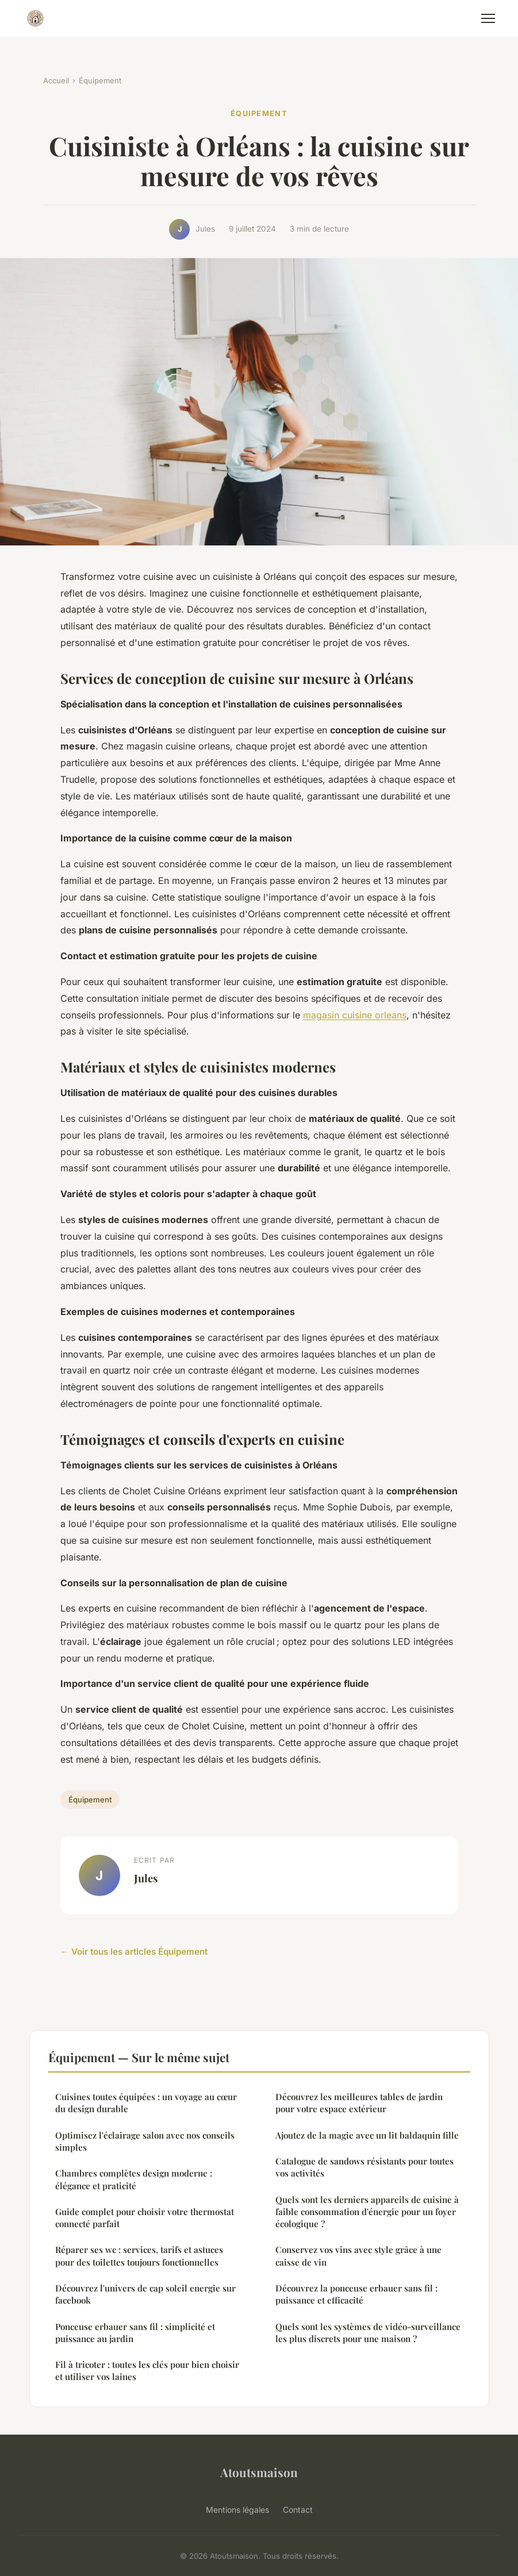  Describe the element at coordinates (364, 2167) in the screenshot. I see `Catalogue de sandows résistants pour toutes vos activités` at that location.